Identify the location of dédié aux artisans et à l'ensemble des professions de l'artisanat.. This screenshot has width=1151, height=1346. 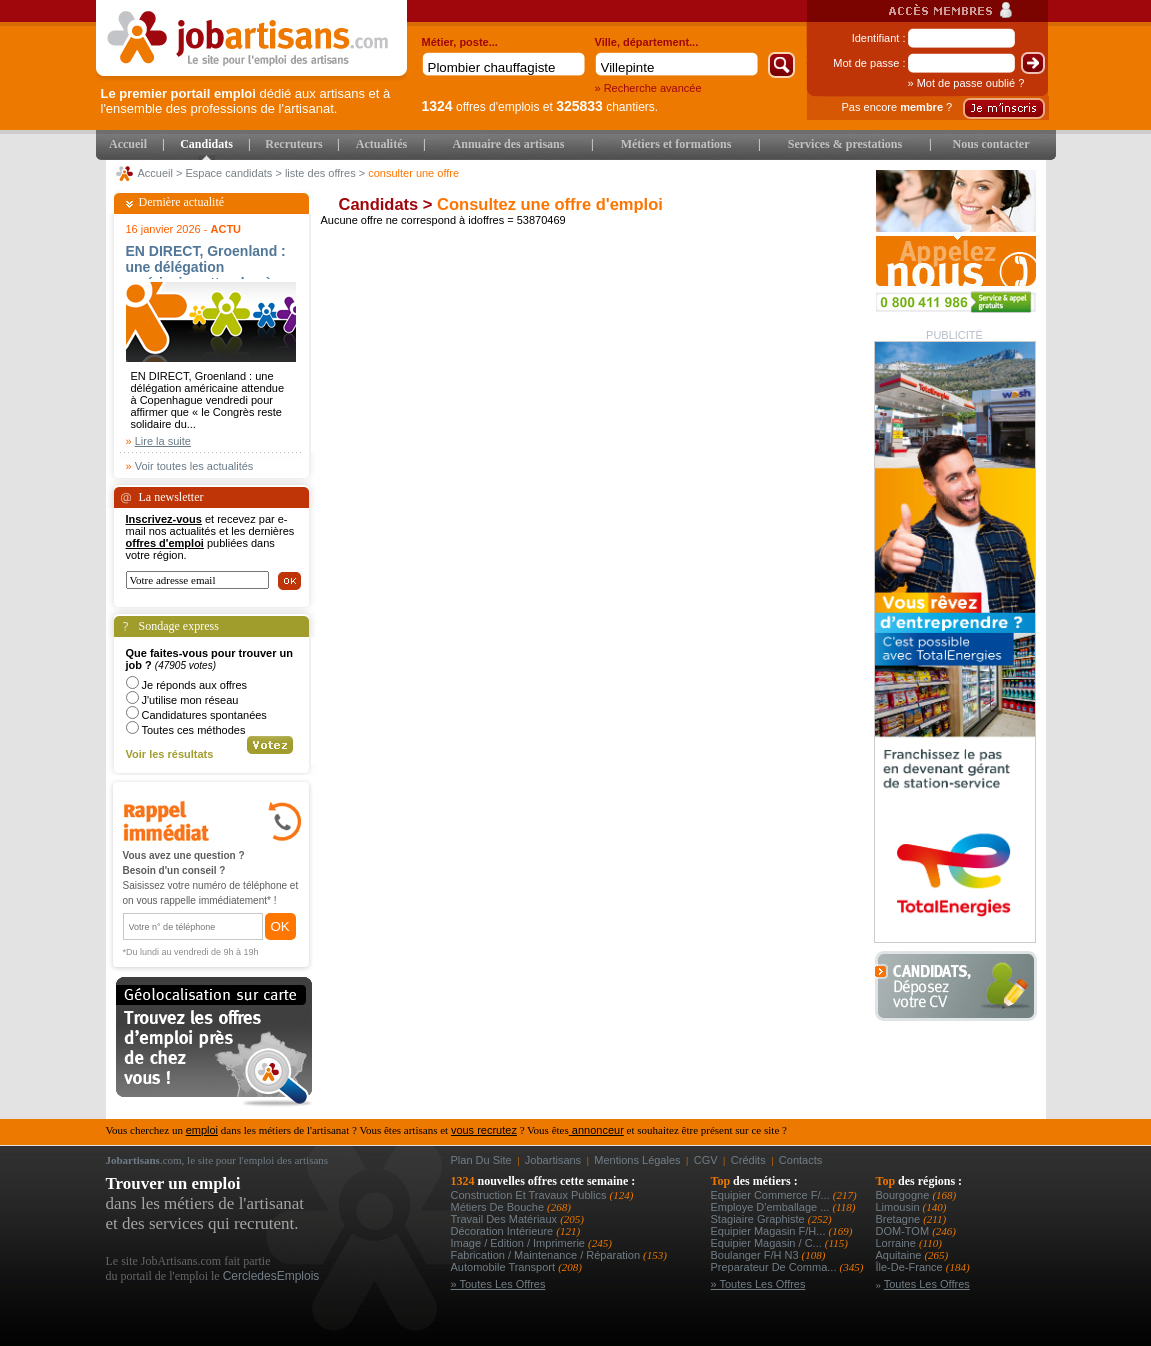
(246, 101).